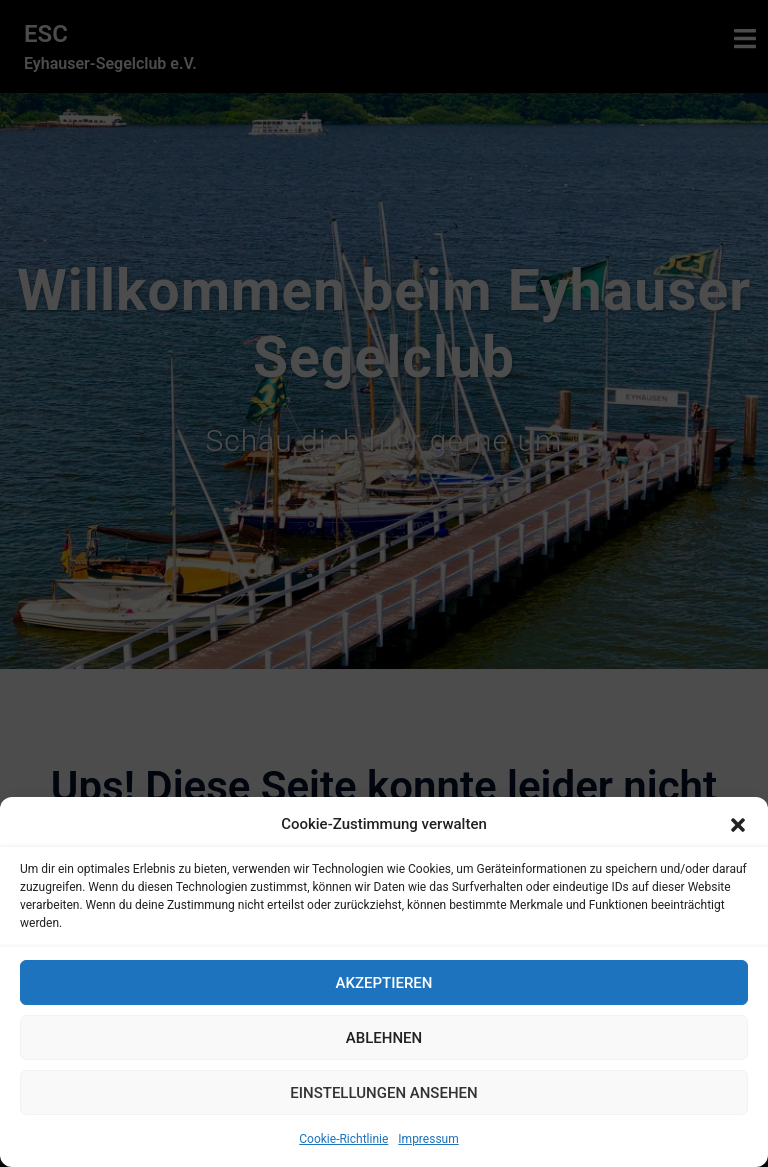 Image resolution: width=768 pixels, height=1167 pixels. I want to click on Akzeptieren, so click(384, 983).